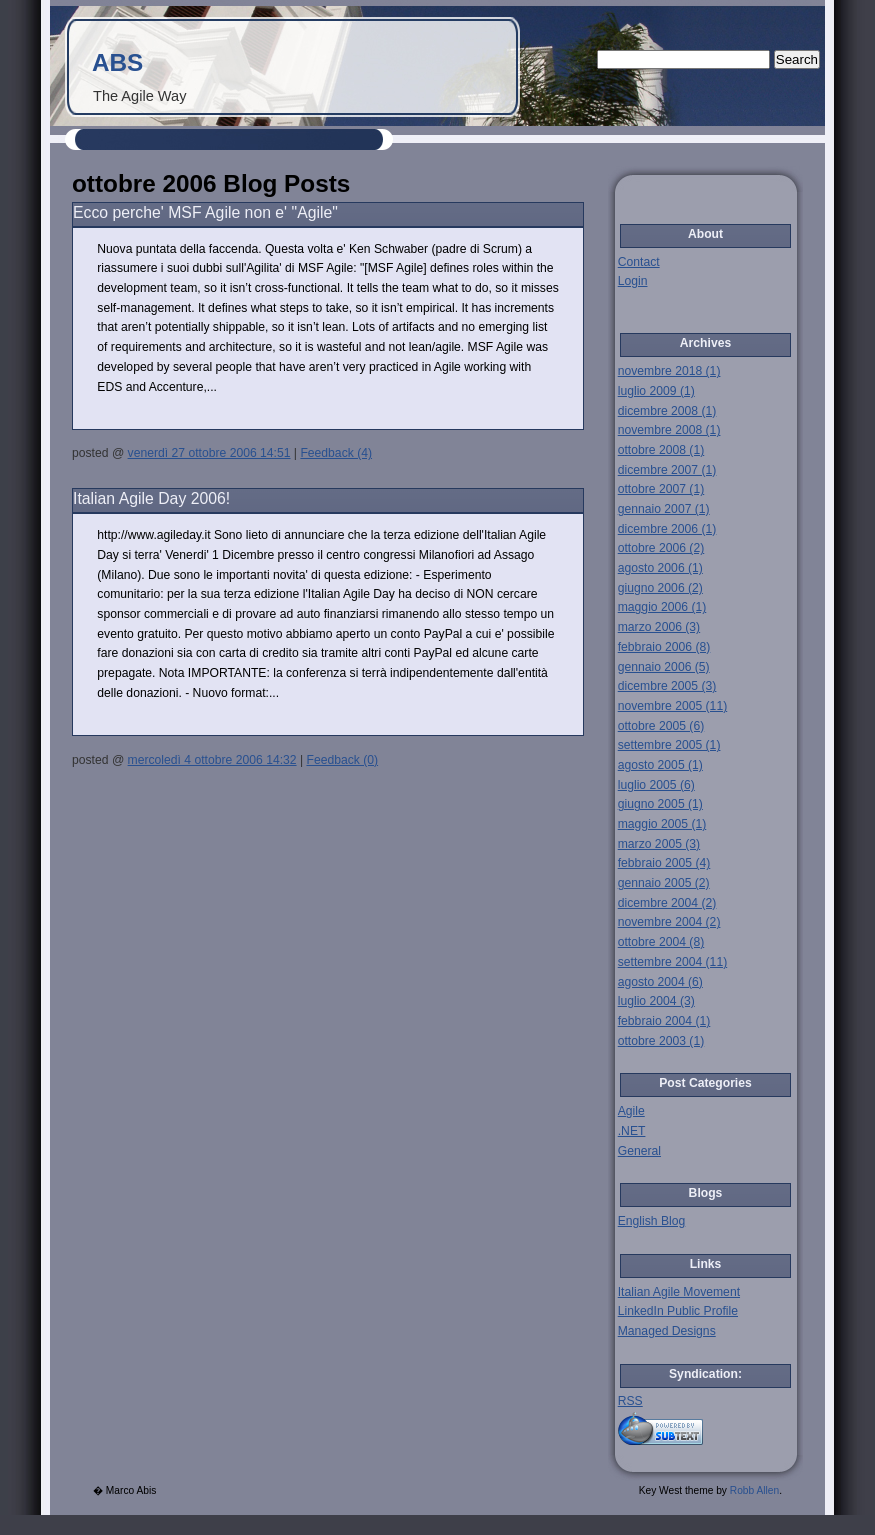 Image resolution: width=875 pixels, height=1535 pixels. What do you see at coordinates (754, 1490) in the screenshot?
I see `Robb Allen` at bounding box center [754, 1490].